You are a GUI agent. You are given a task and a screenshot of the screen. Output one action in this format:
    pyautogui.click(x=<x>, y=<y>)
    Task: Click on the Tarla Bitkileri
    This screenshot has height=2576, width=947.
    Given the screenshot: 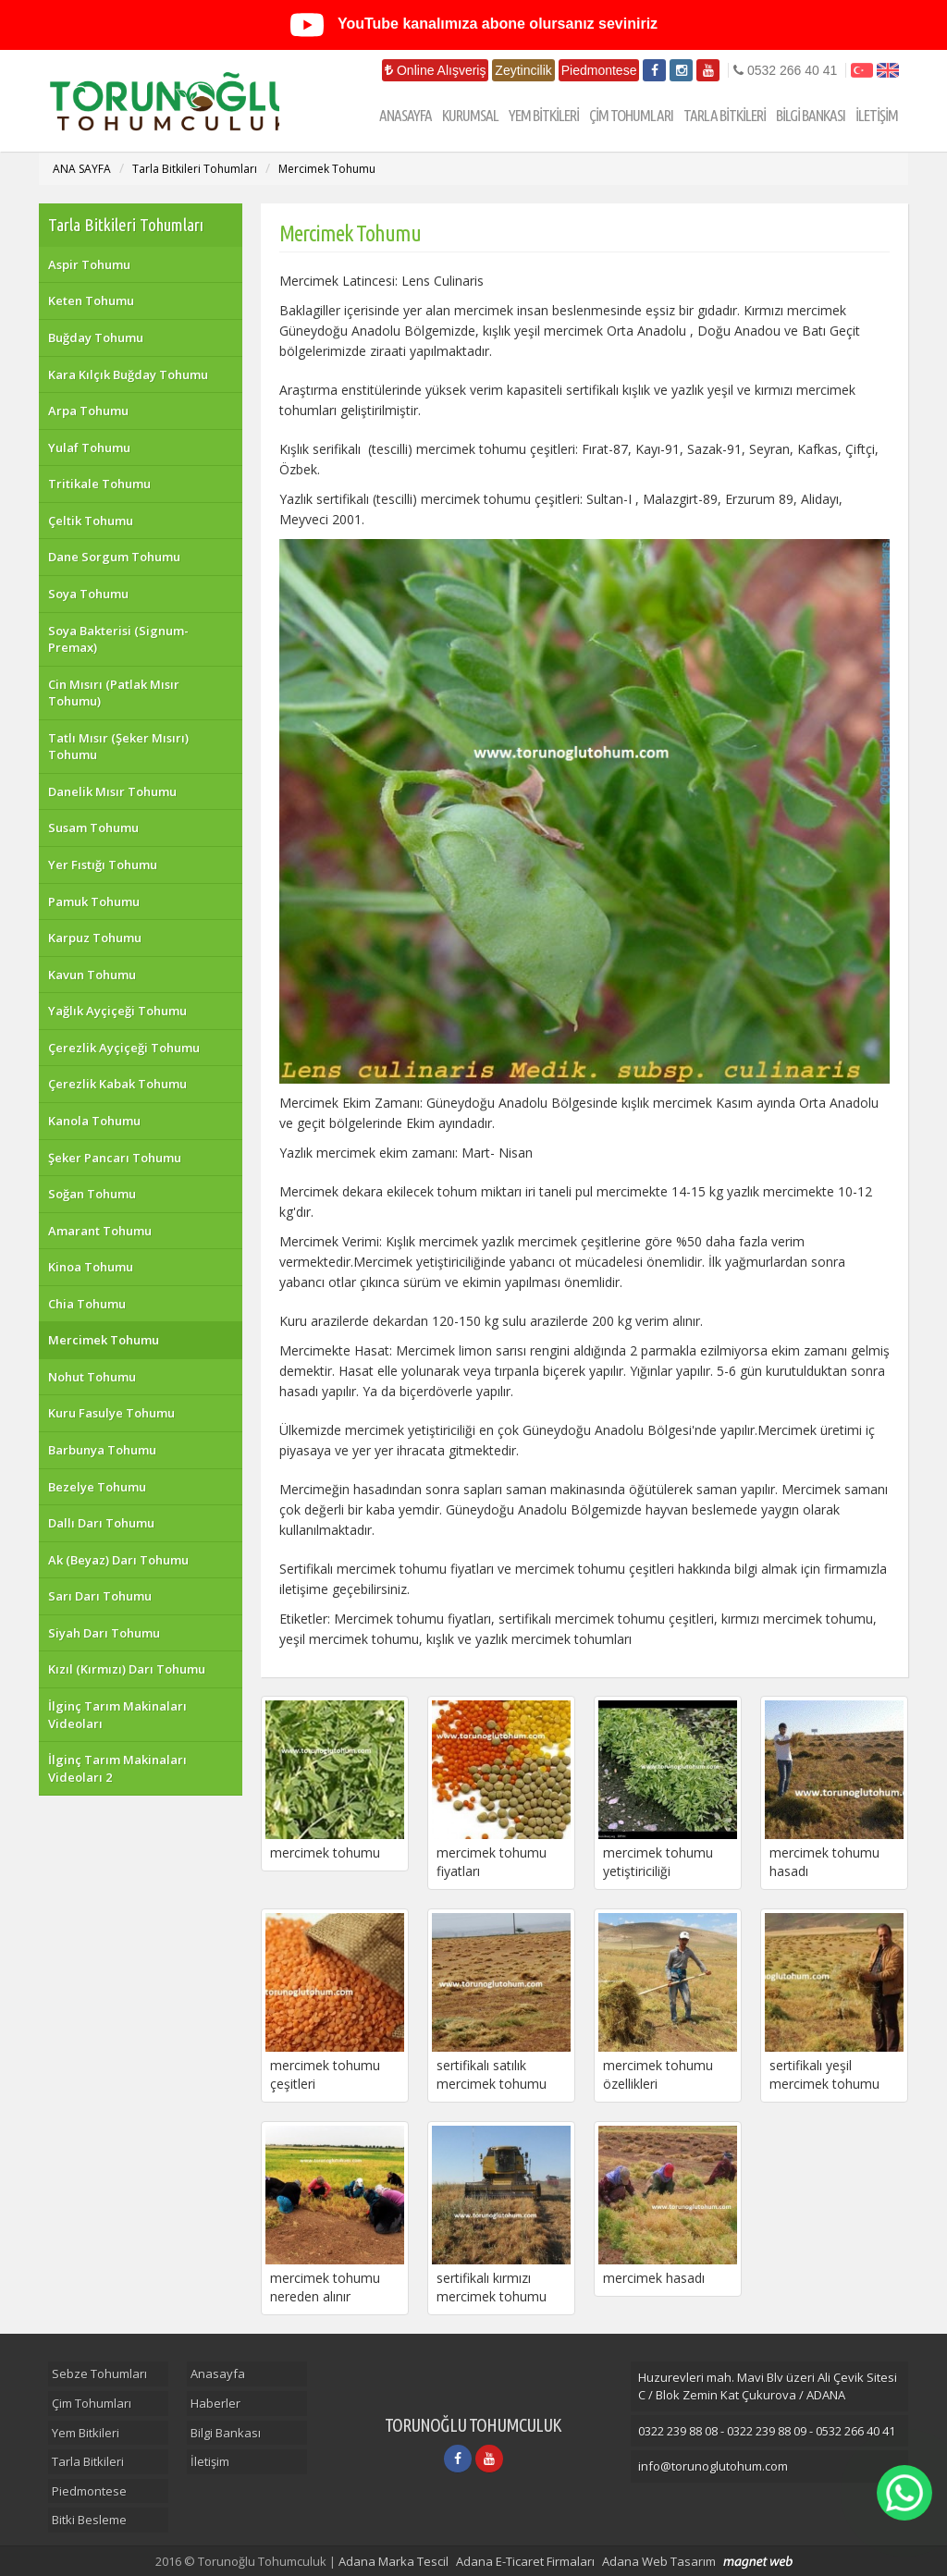 What is the action you would take?
    pyautogui.click(x=88, y=2461)
    